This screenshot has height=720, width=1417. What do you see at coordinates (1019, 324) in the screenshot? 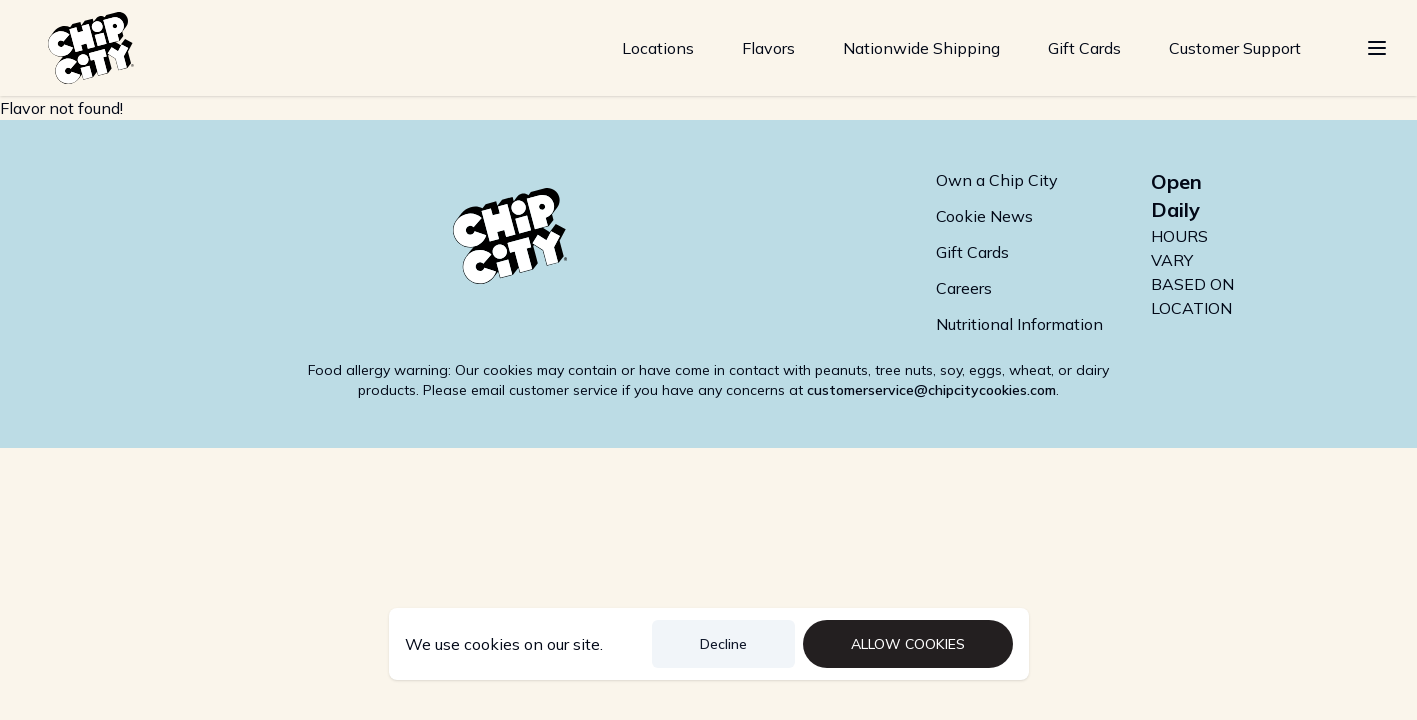
I see `Nutritional Information` at bounding box center [1019, 324].